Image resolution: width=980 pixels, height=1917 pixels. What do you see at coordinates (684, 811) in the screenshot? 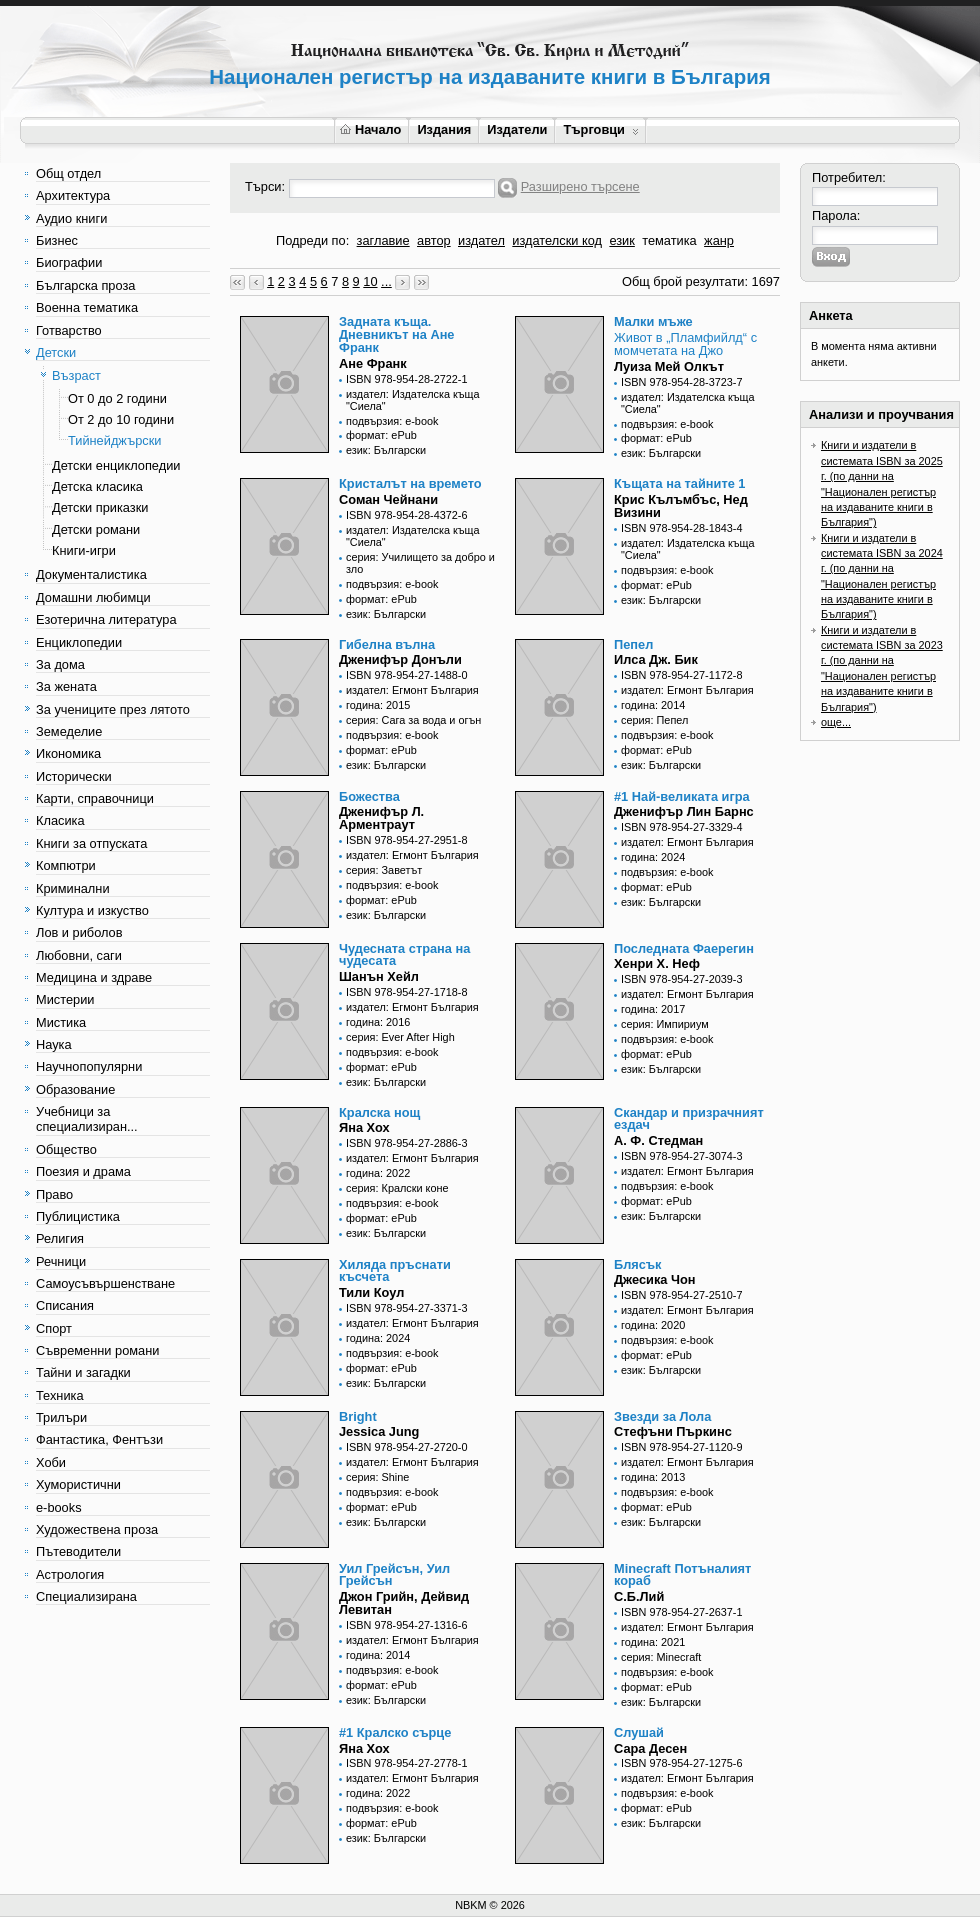
I see `Дженифър Лин Барнс` at bounding box center [684, 811].